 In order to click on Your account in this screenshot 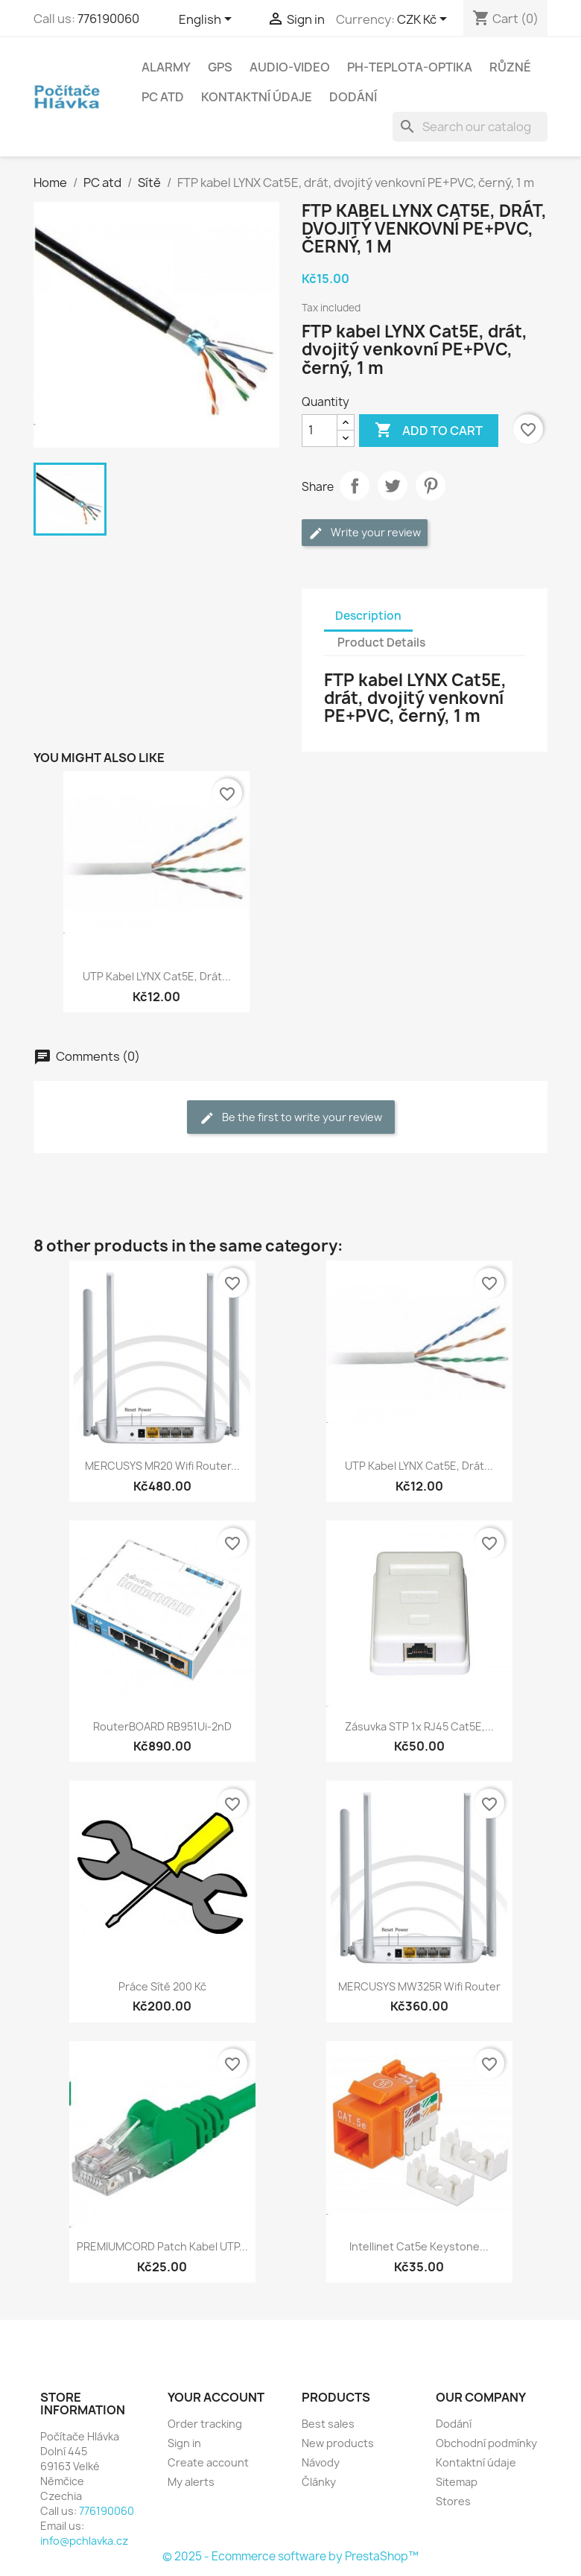, I will do `click(216, 2397)`.